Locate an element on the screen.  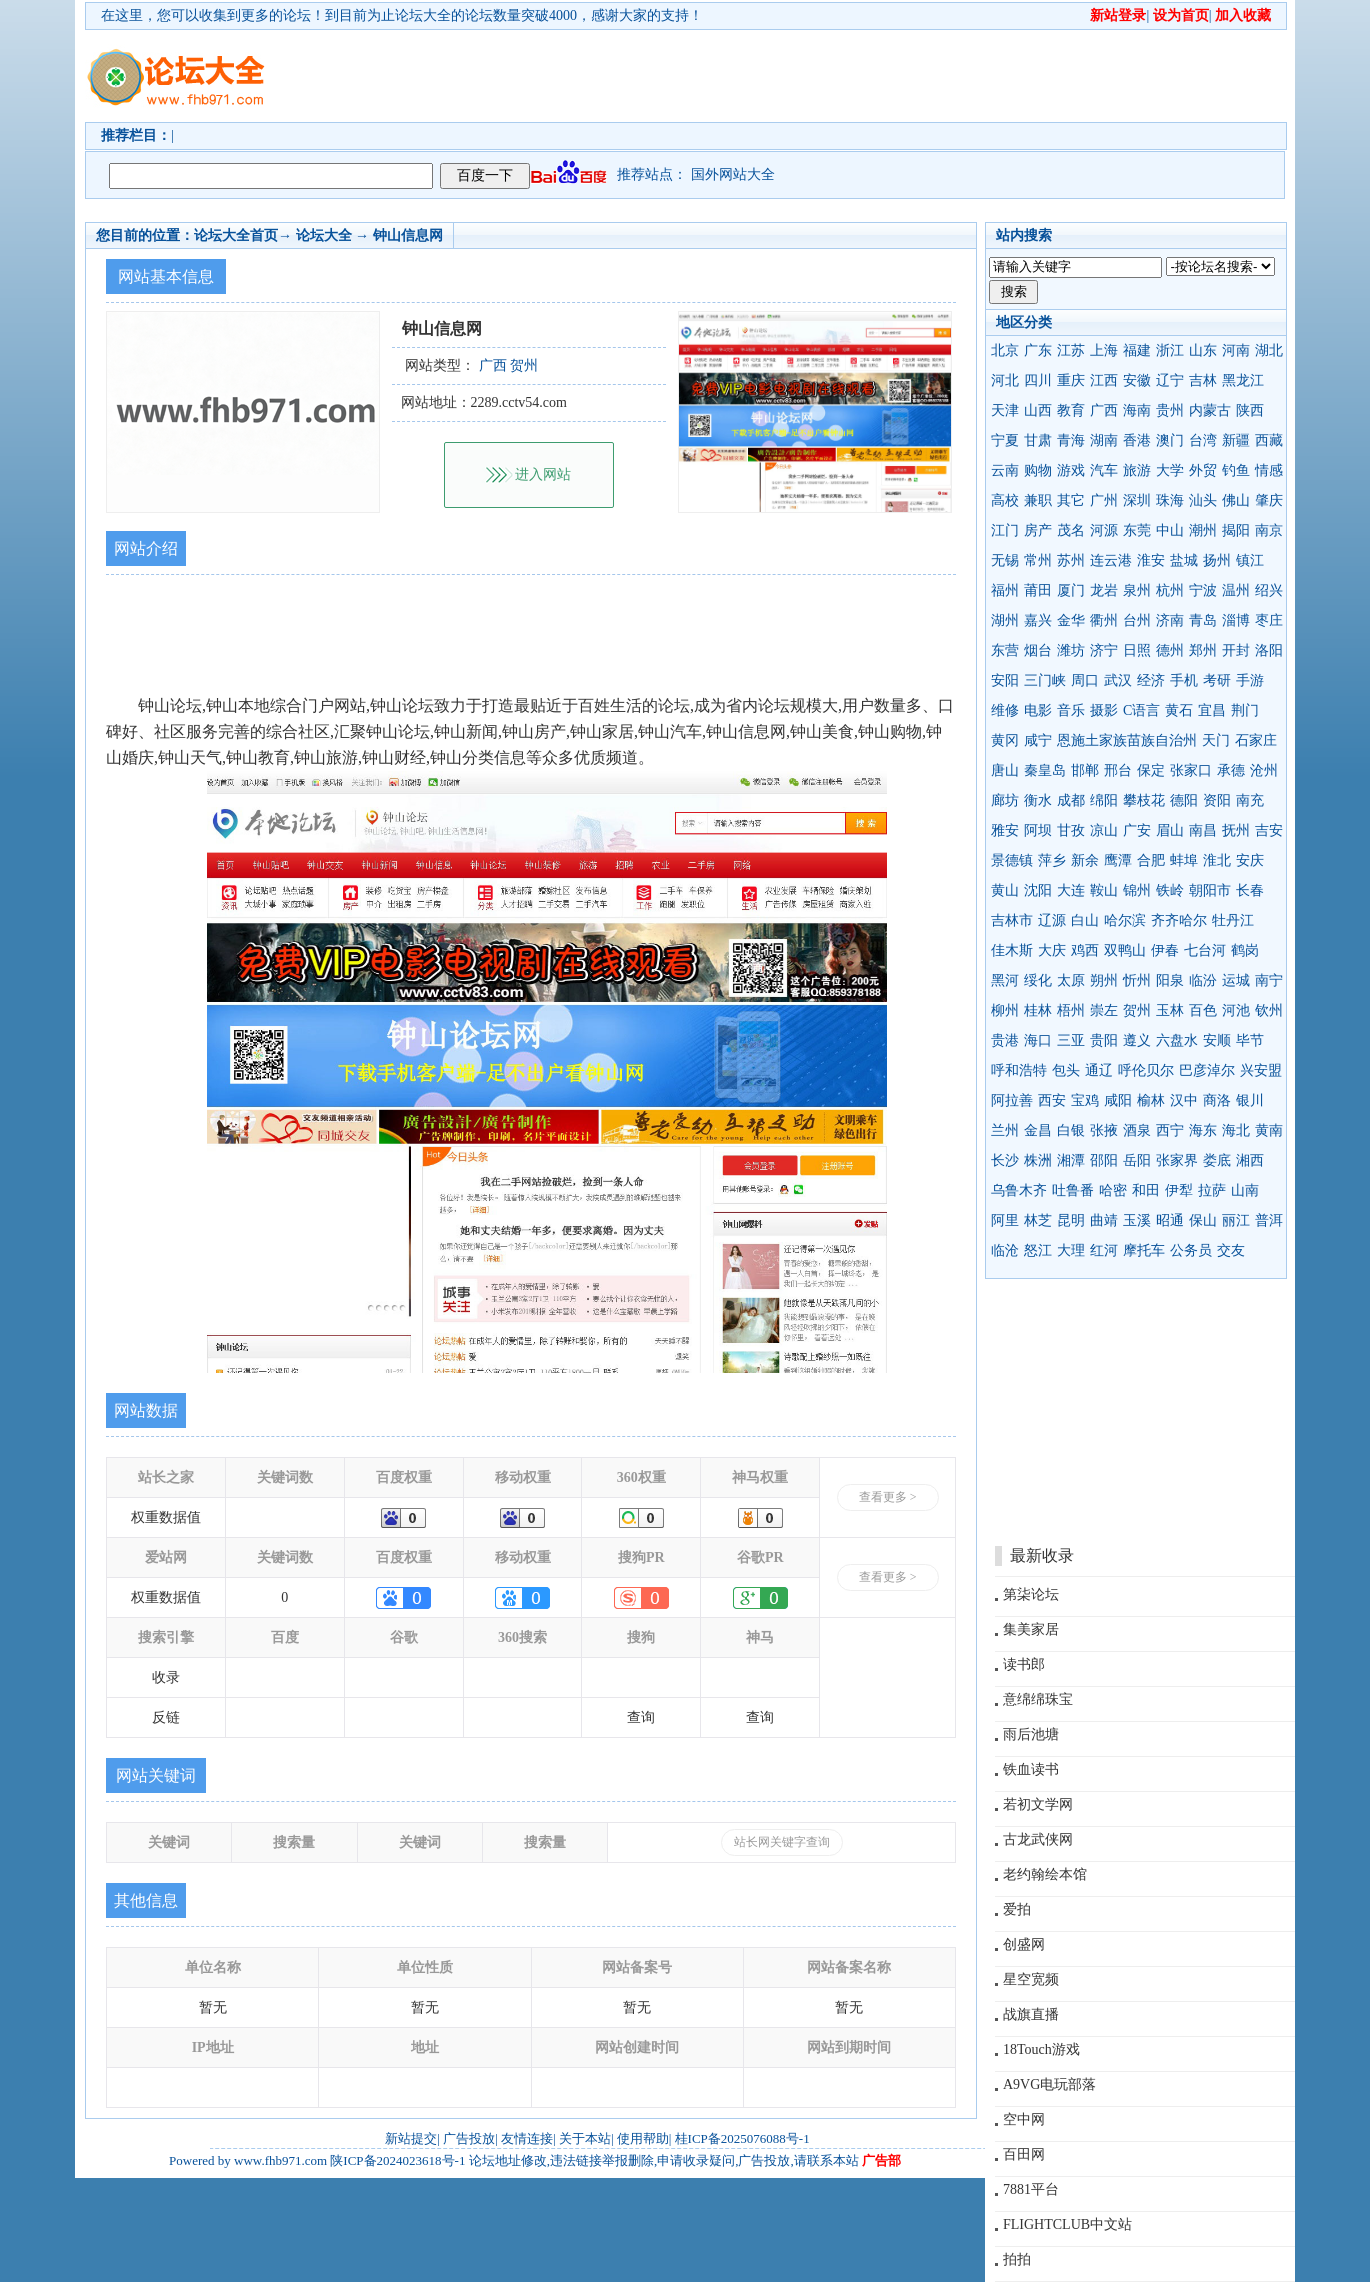
林芝 is located at coordinates (1038, 1220).